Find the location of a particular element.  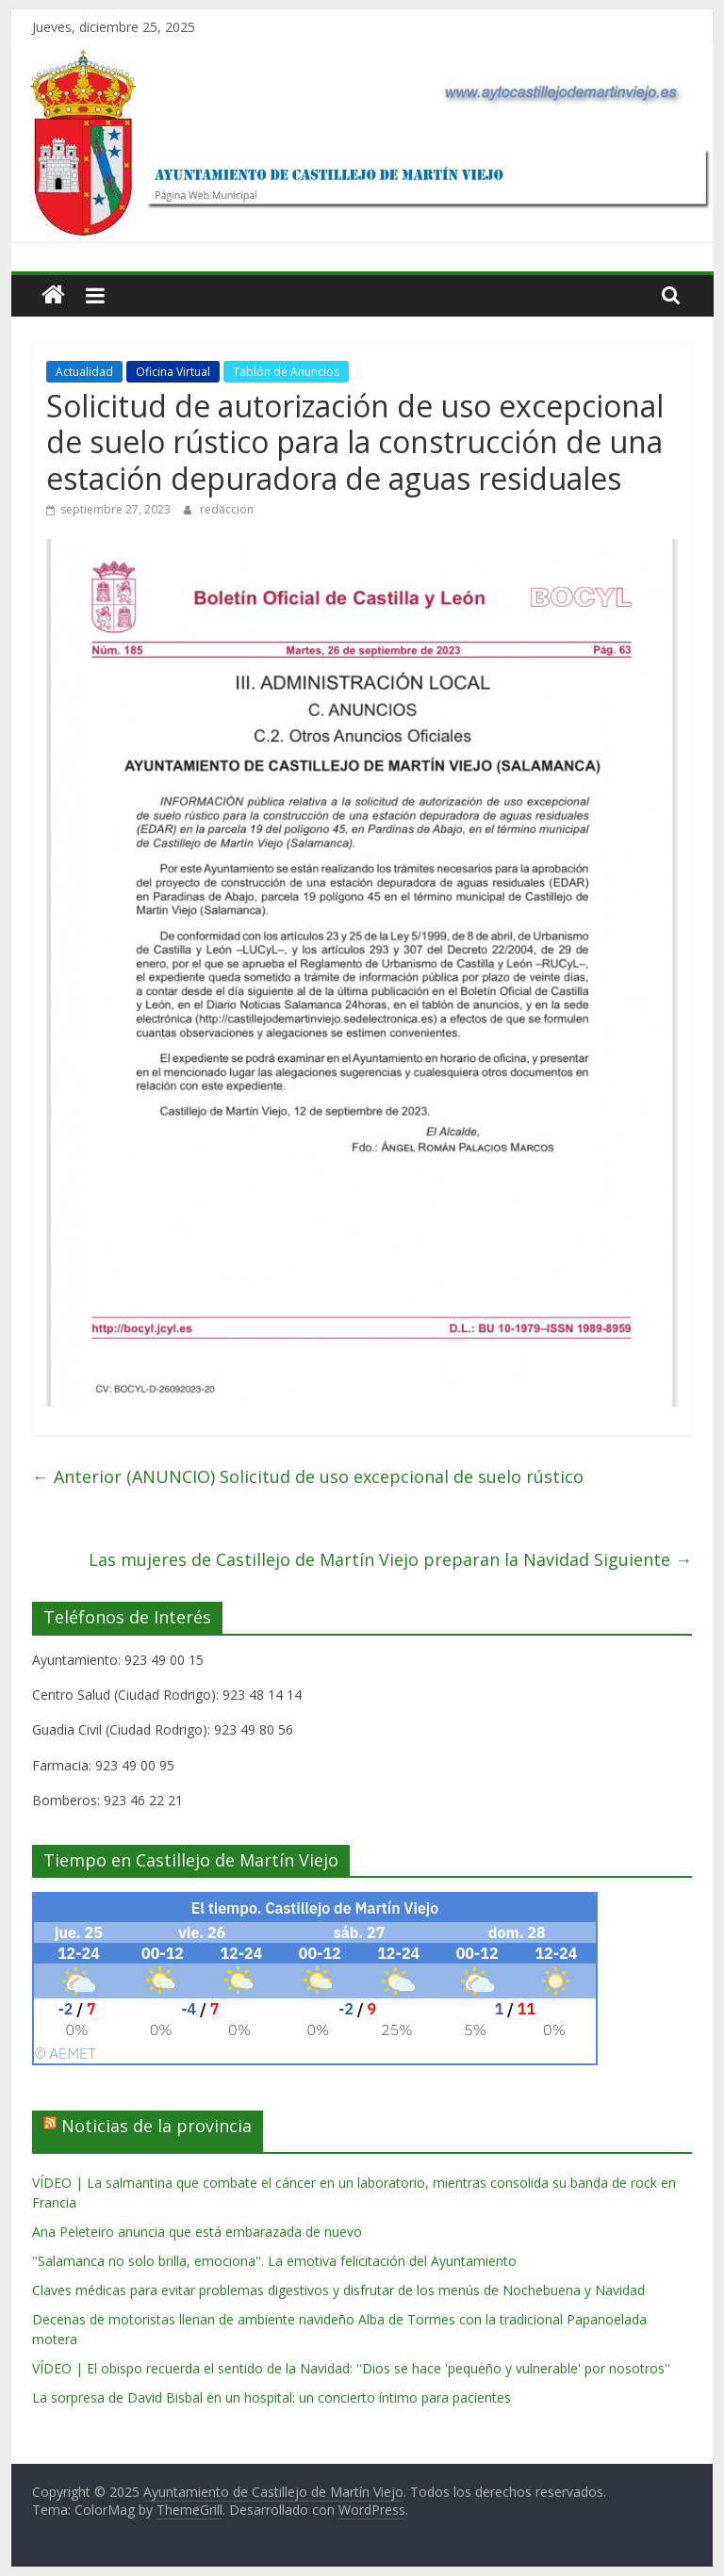

Ana Peleteiro anuncia que está embarazada de nuevo is located at coordinates (197, 2232).